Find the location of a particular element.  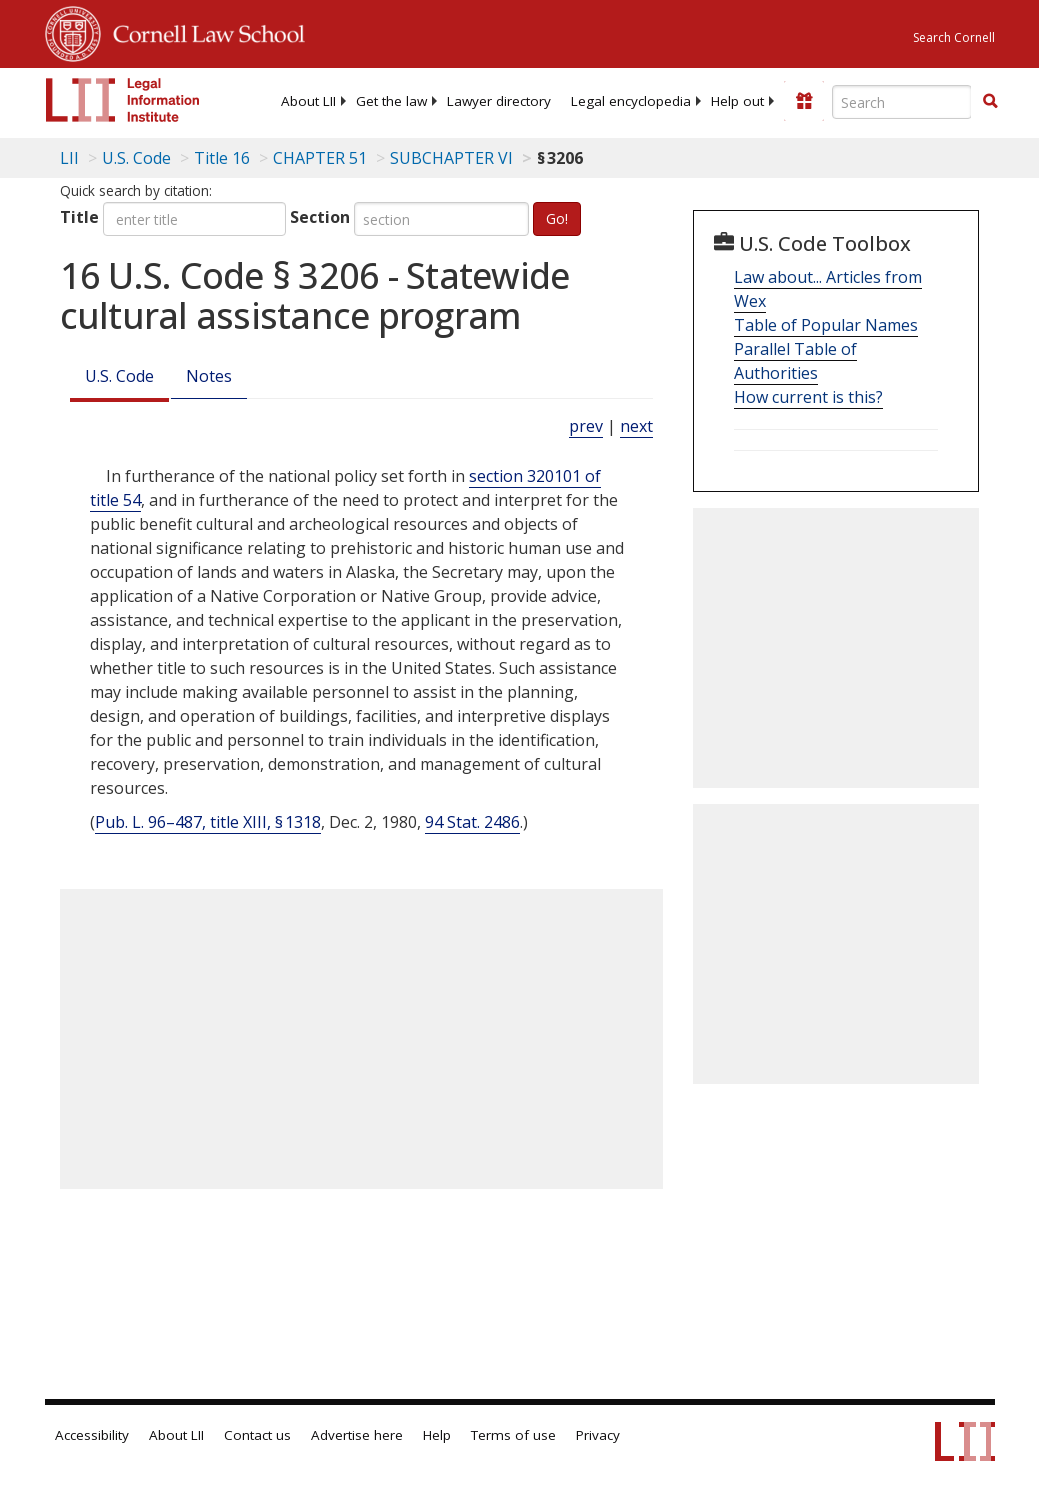

Cornell Law School is located at coordinates (203, 31).